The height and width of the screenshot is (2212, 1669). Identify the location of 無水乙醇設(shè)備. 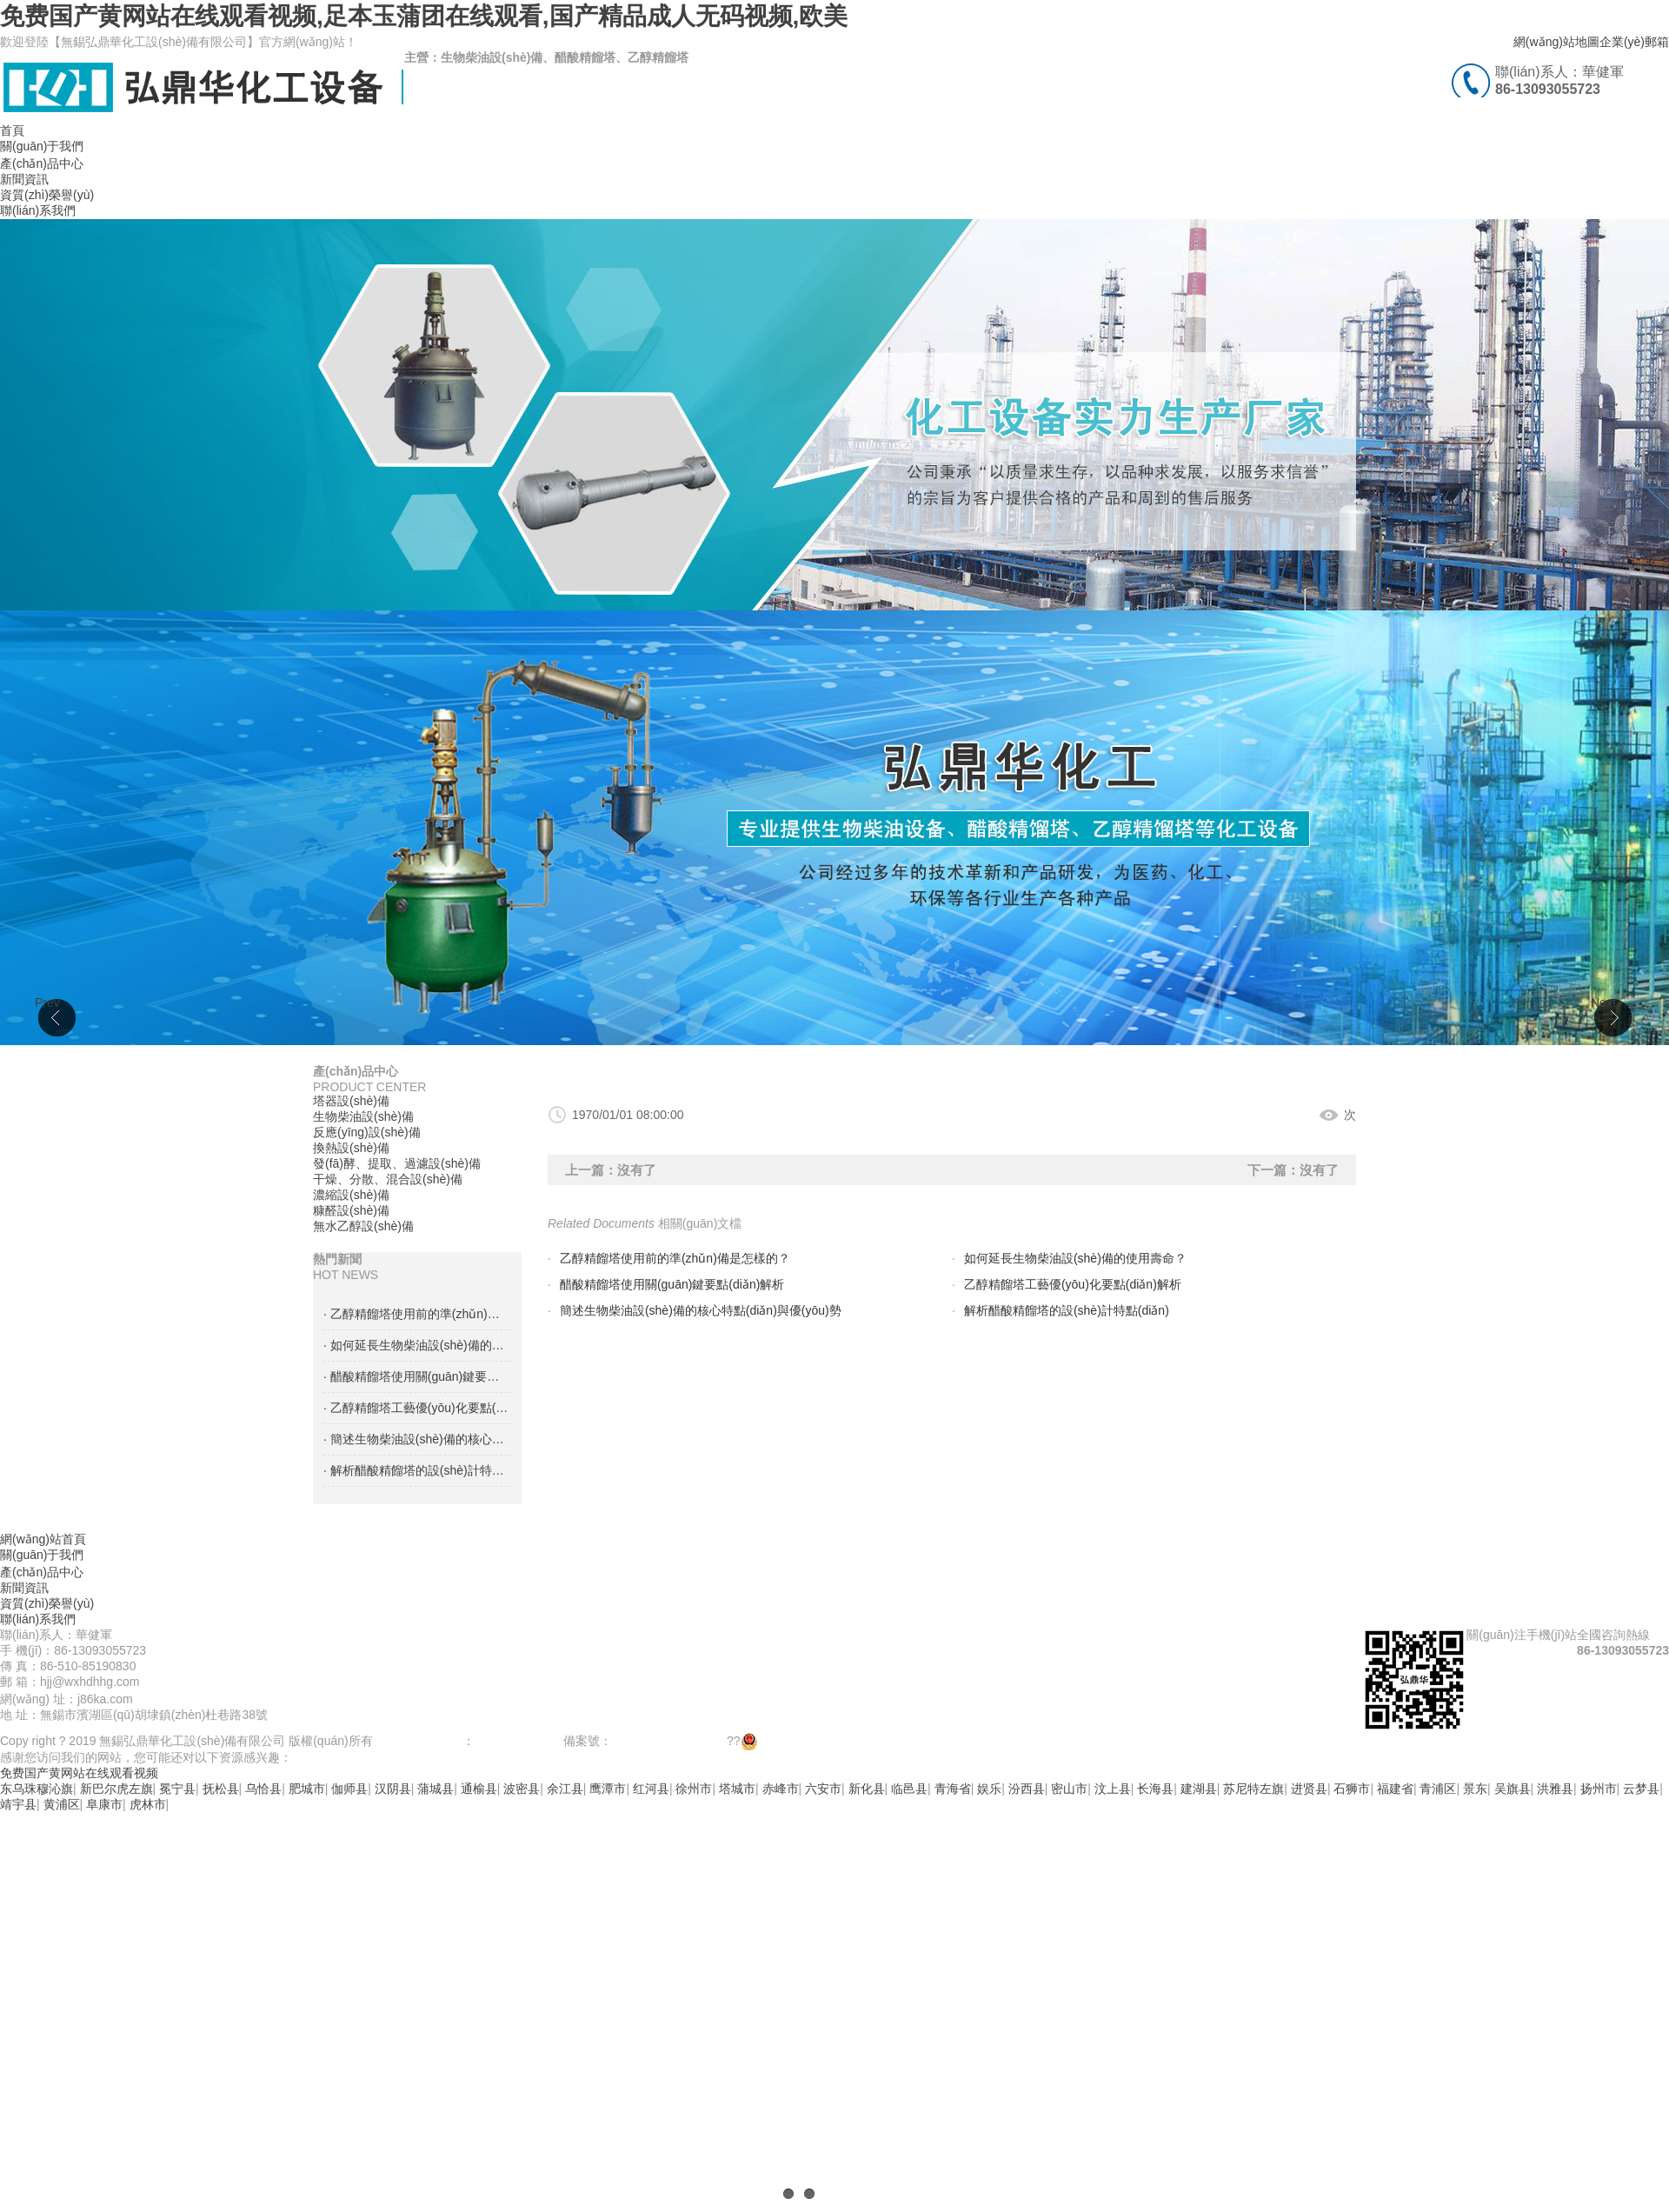
(363, 1226).